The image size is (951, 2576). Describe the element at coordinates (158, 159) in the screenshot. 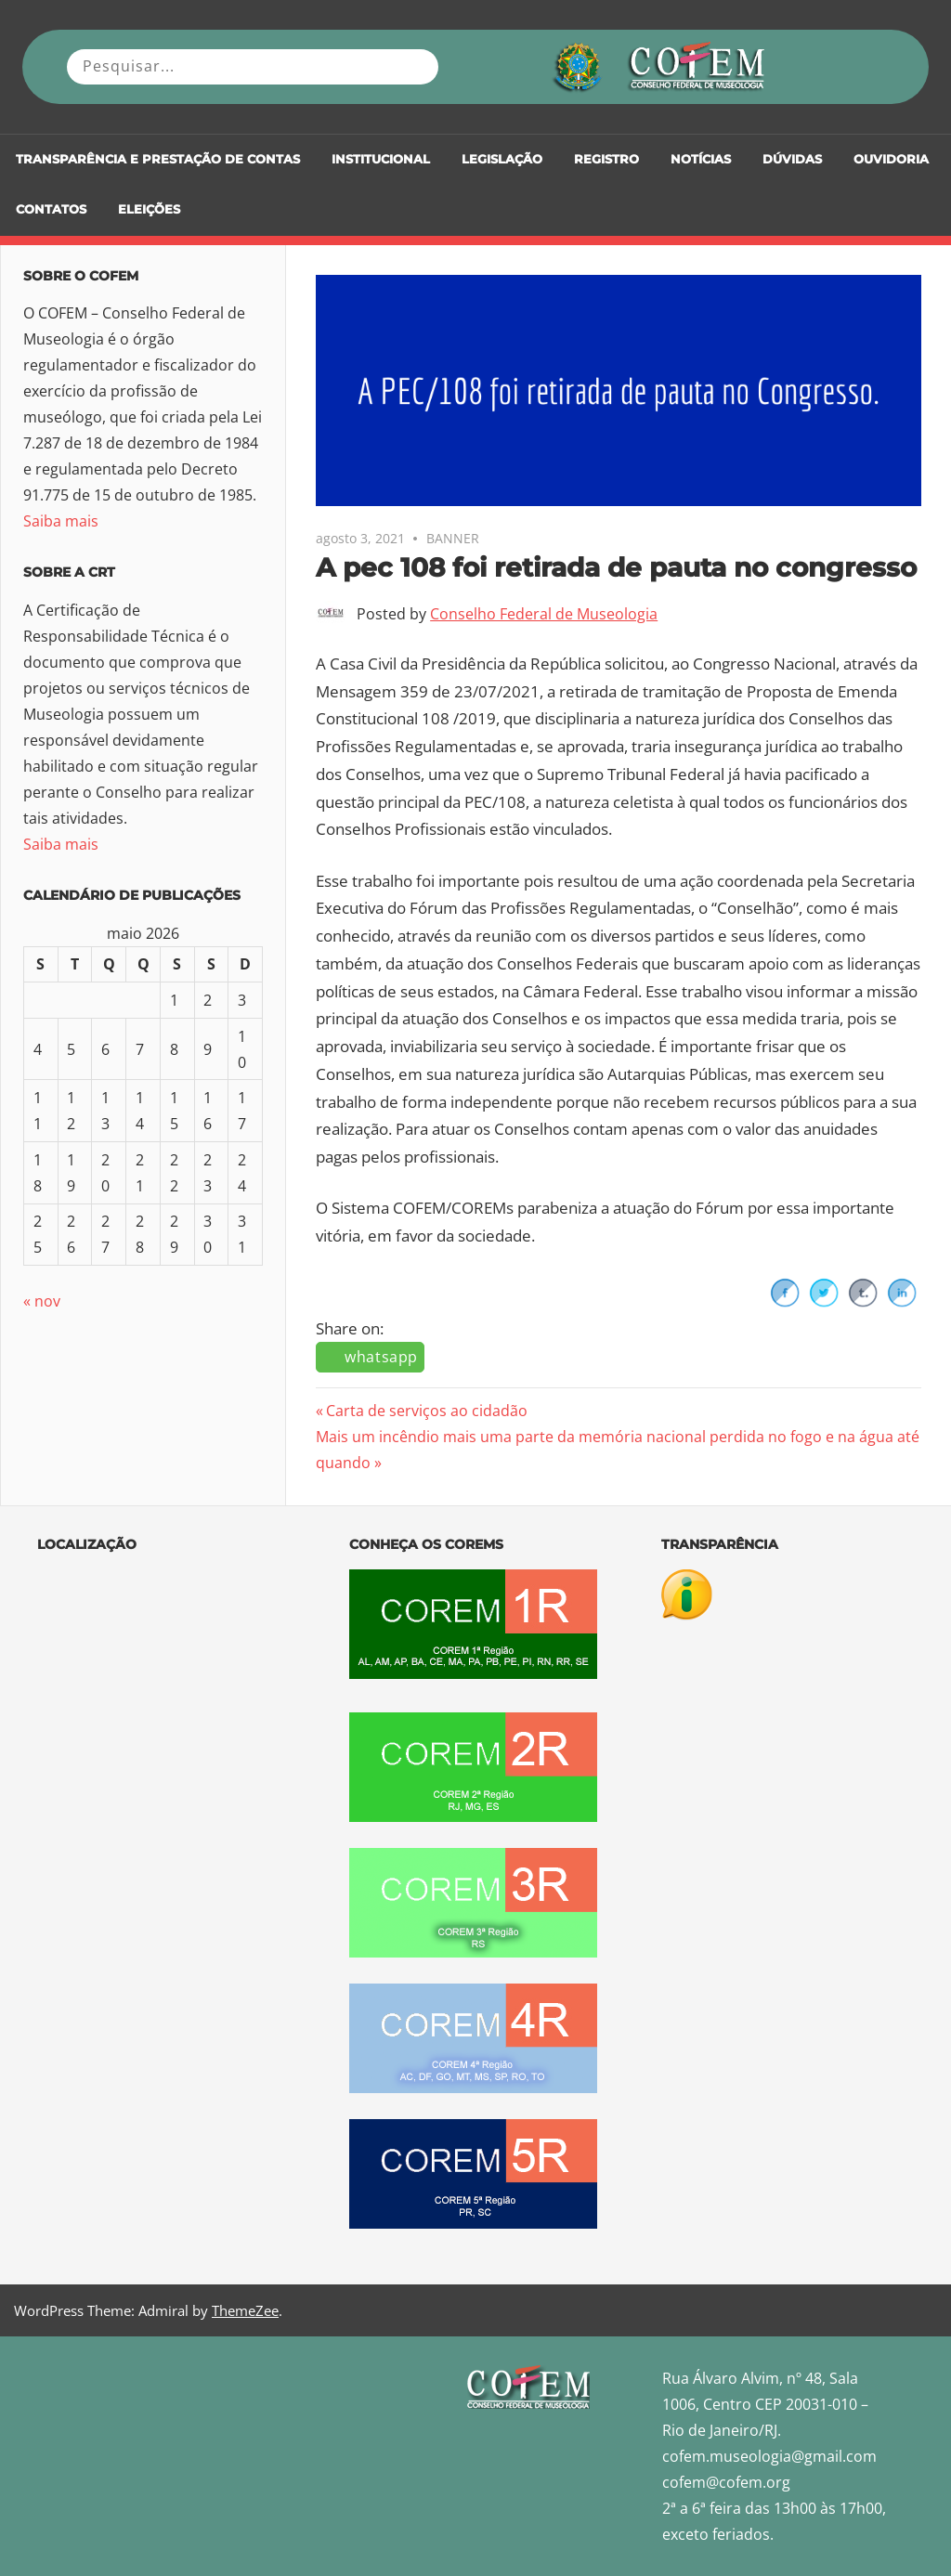

I see `Transparência e Prestação de Contas` at that location.